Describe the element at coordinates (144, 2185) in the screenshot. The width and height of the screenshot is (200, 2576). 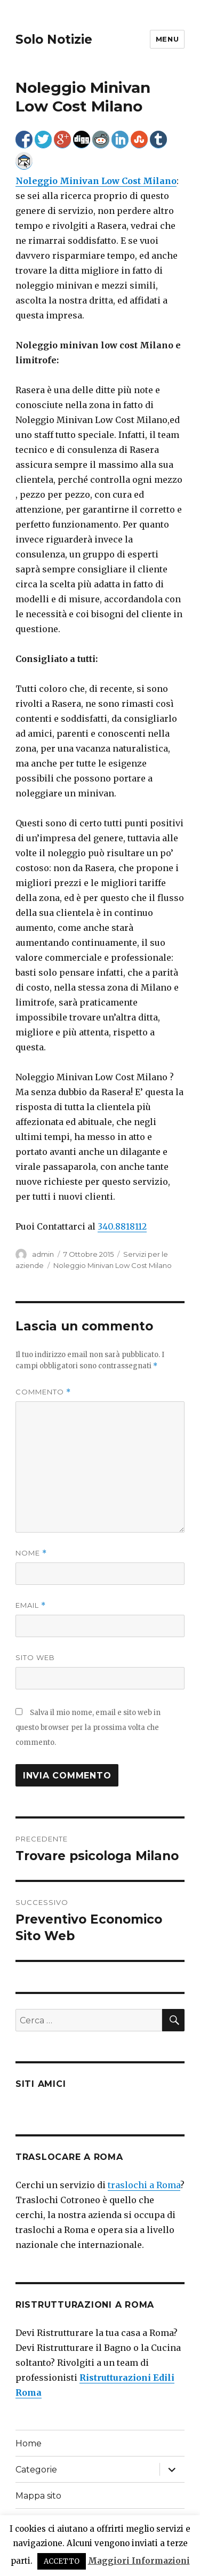
I see `traslochi a Roma` at that location.